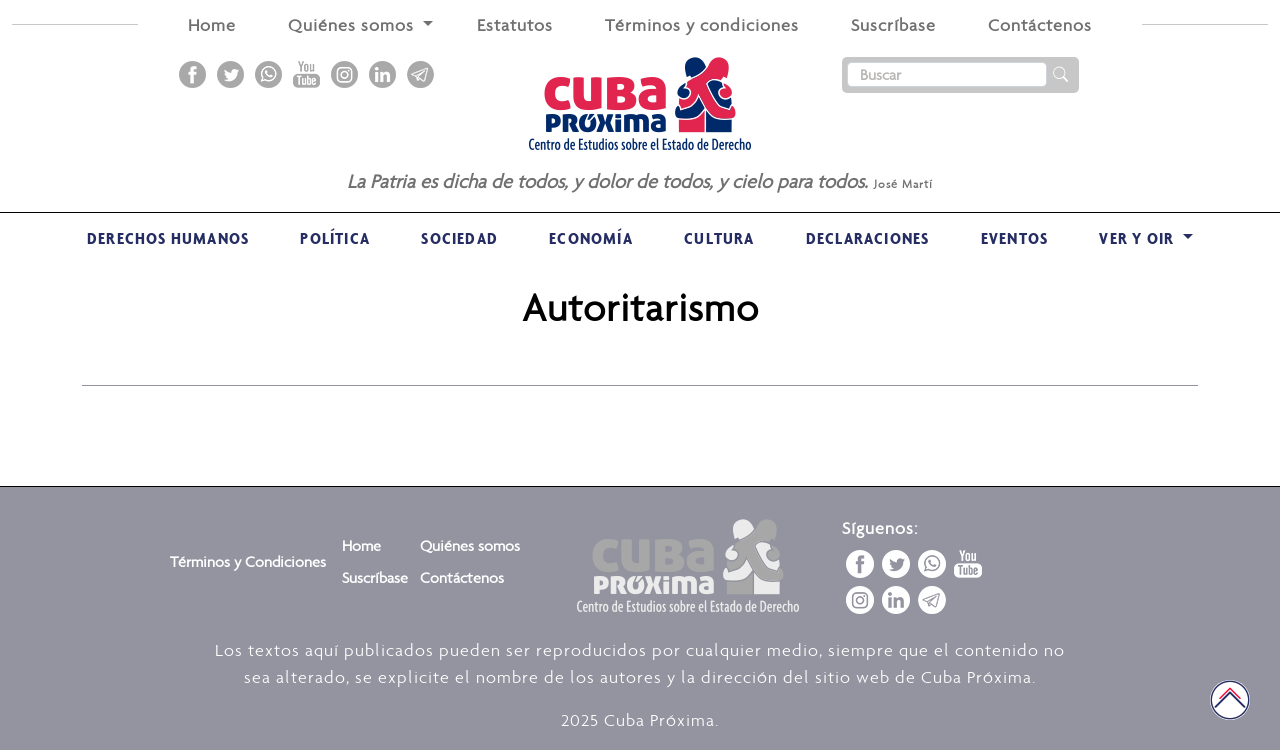  Describe the element at coordinates (1040, 25) in the screenshot. I see `Contáctenos` at that location.